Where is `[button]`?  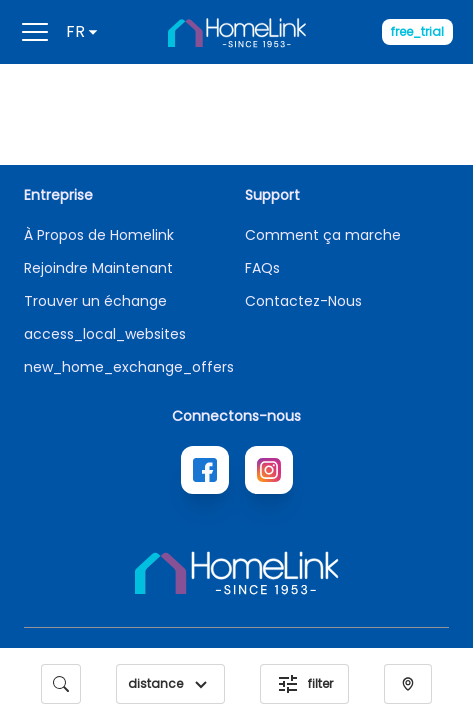 [button] is located at coordinates (201, 684).